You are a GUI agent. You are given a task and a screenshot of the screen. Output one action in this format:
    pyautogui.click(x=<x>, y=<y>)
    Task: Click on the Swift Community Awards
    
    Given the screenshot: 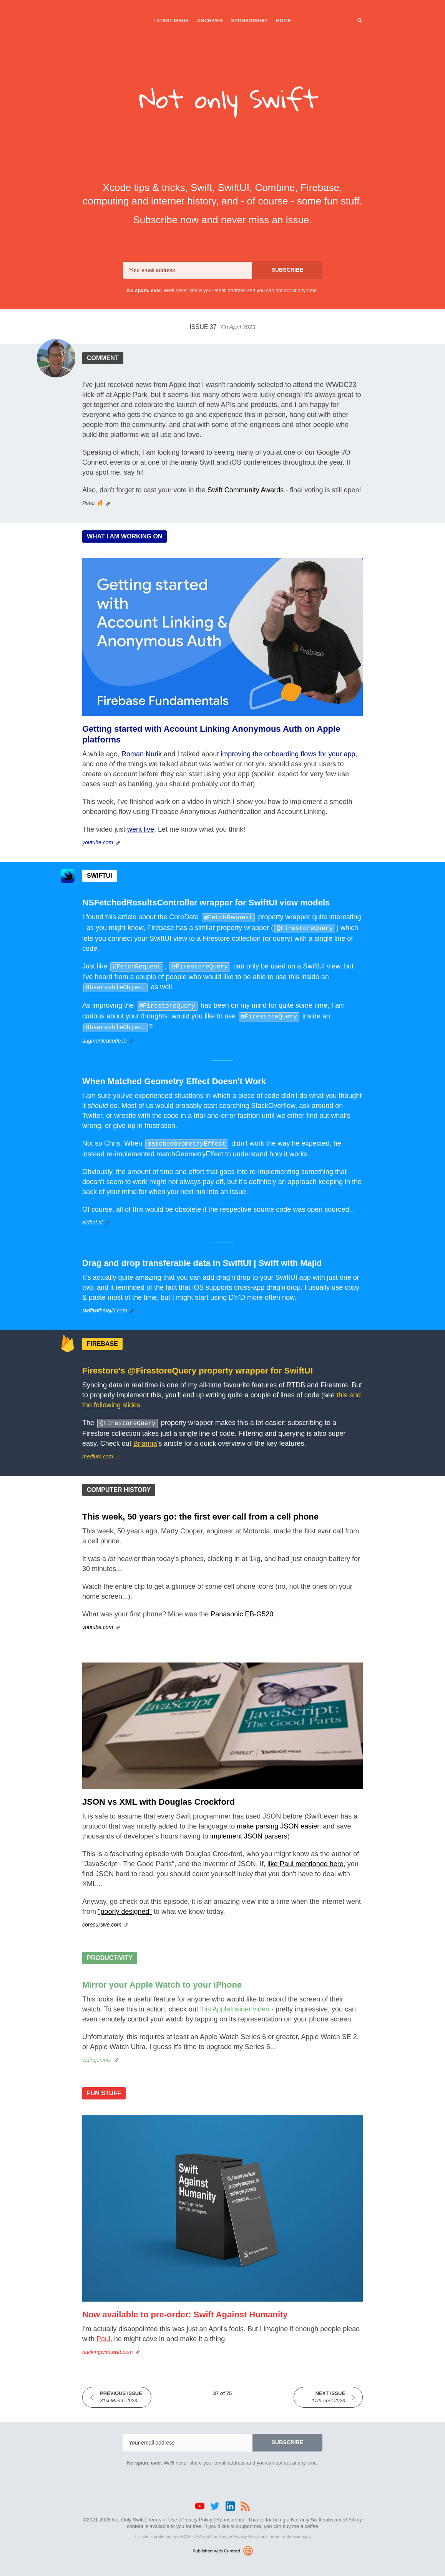 What is the action you would take?
    pyautogui.click(x=246, y=490)
    